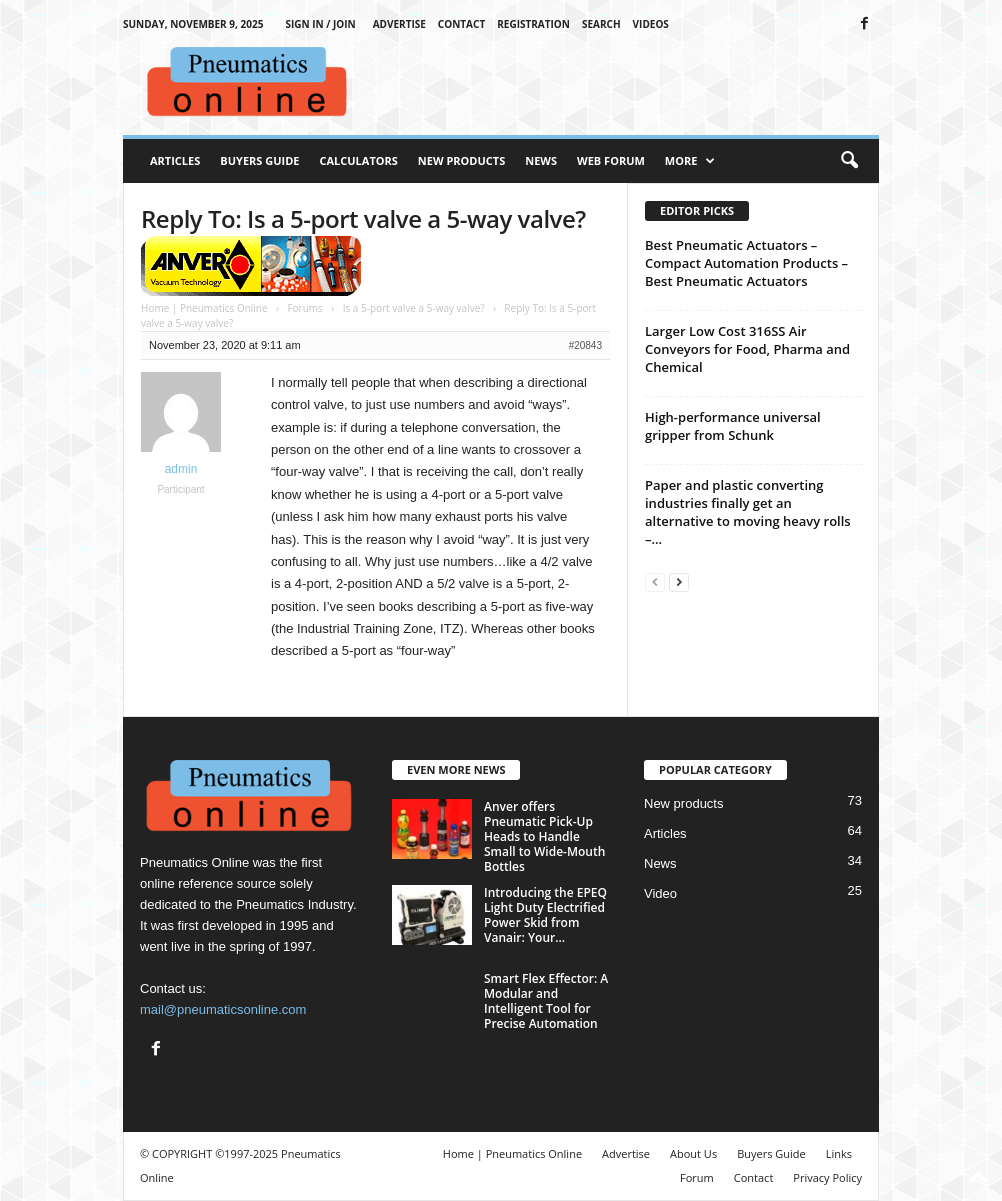 The image size is (1002, 1201). What do you see at coordinates (320, 24) in the screenshot?
I see `Sign in / Join` at bounding box center [320, 24].